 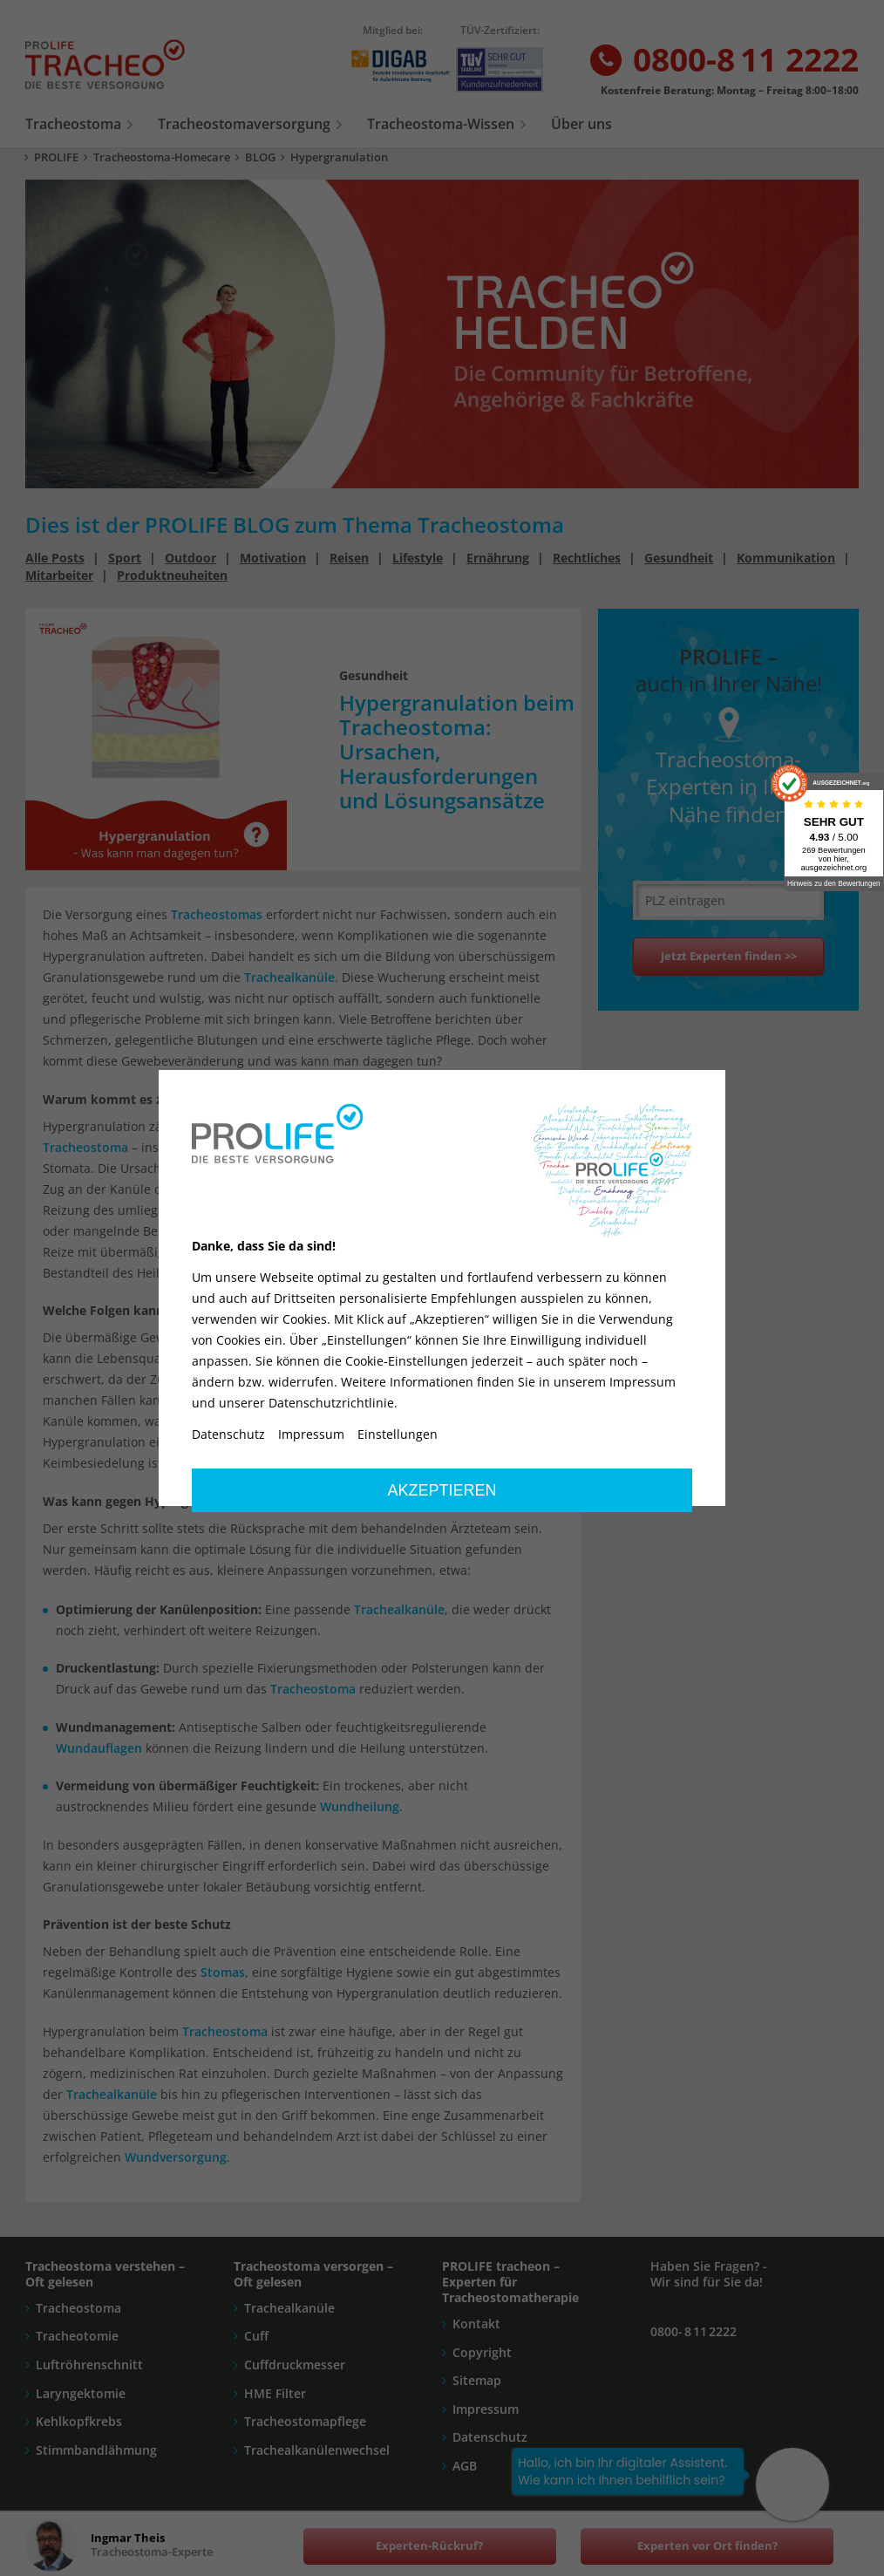 I want to click on Datenschutz, so click(x=489, y=2437).